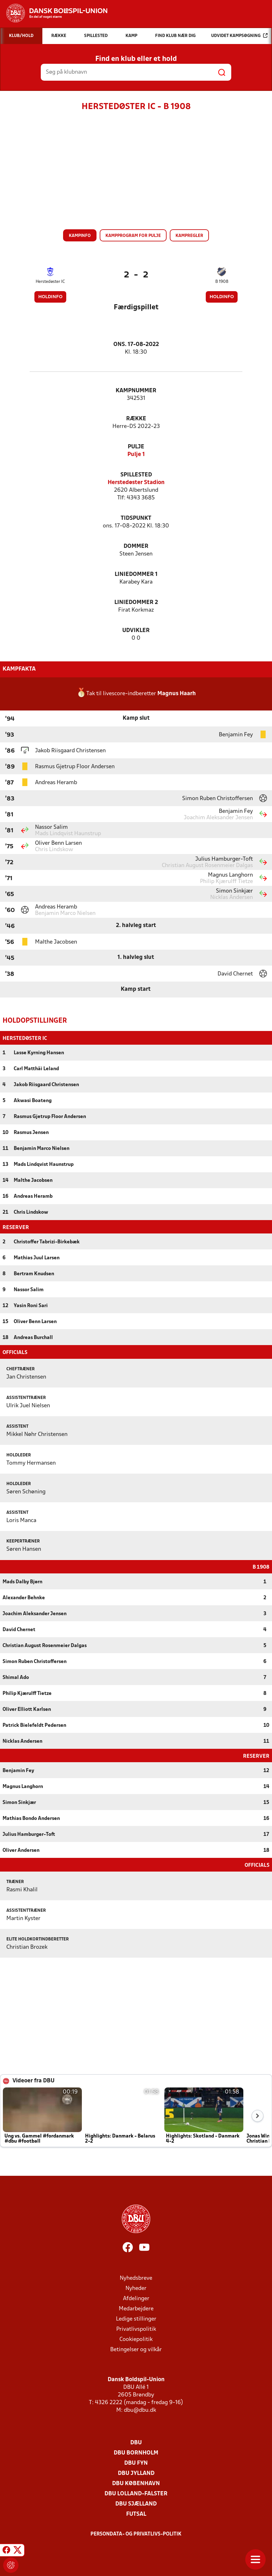  I want to click on Kampregler, so click(189, 236).